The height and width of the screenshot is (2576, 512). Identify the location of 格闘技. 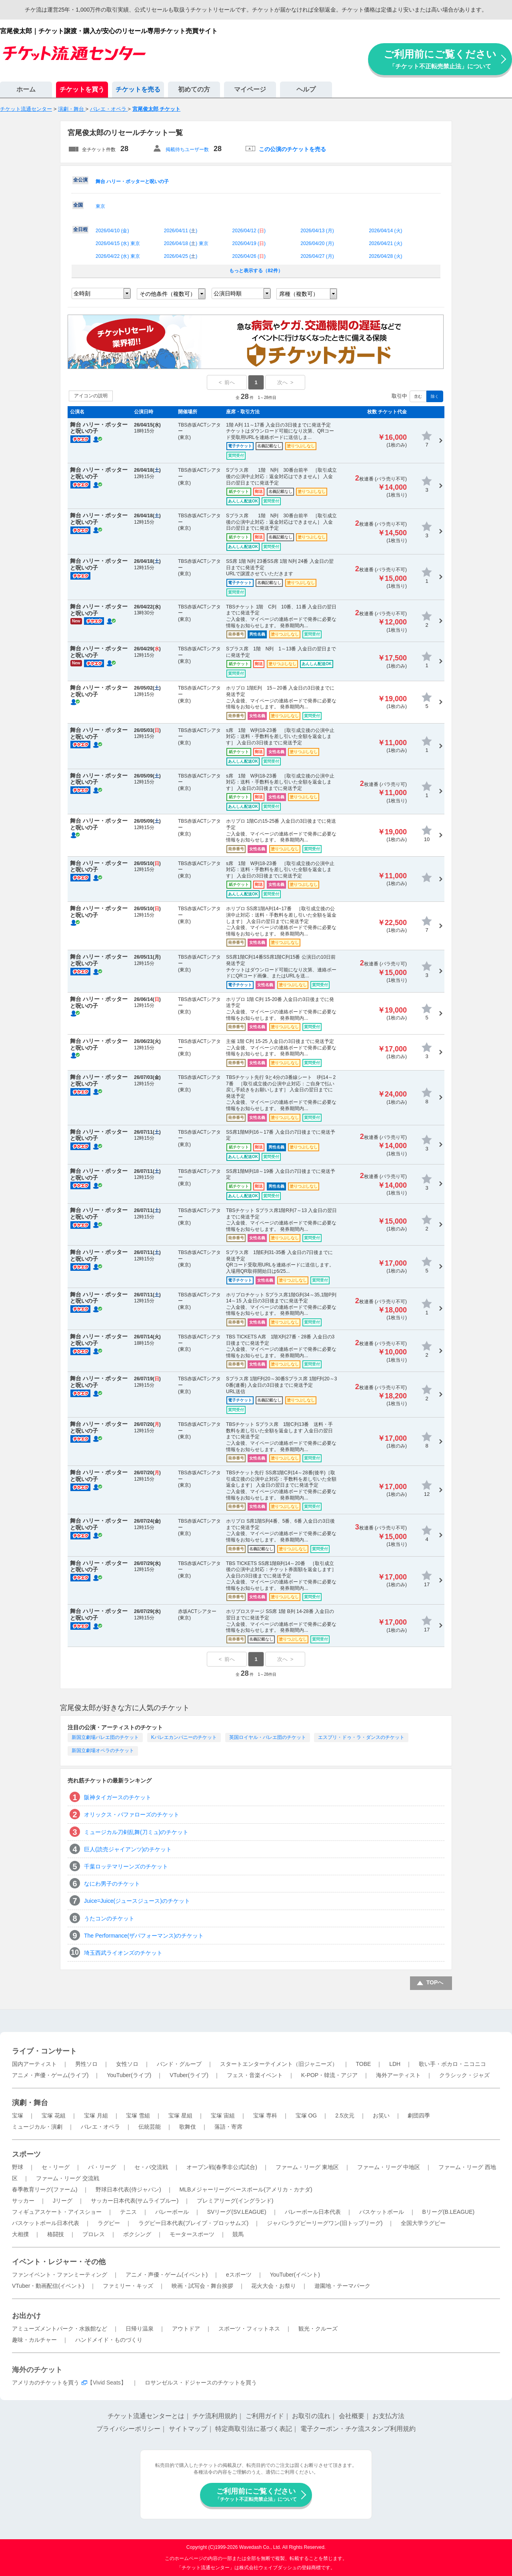
(55, 2234).